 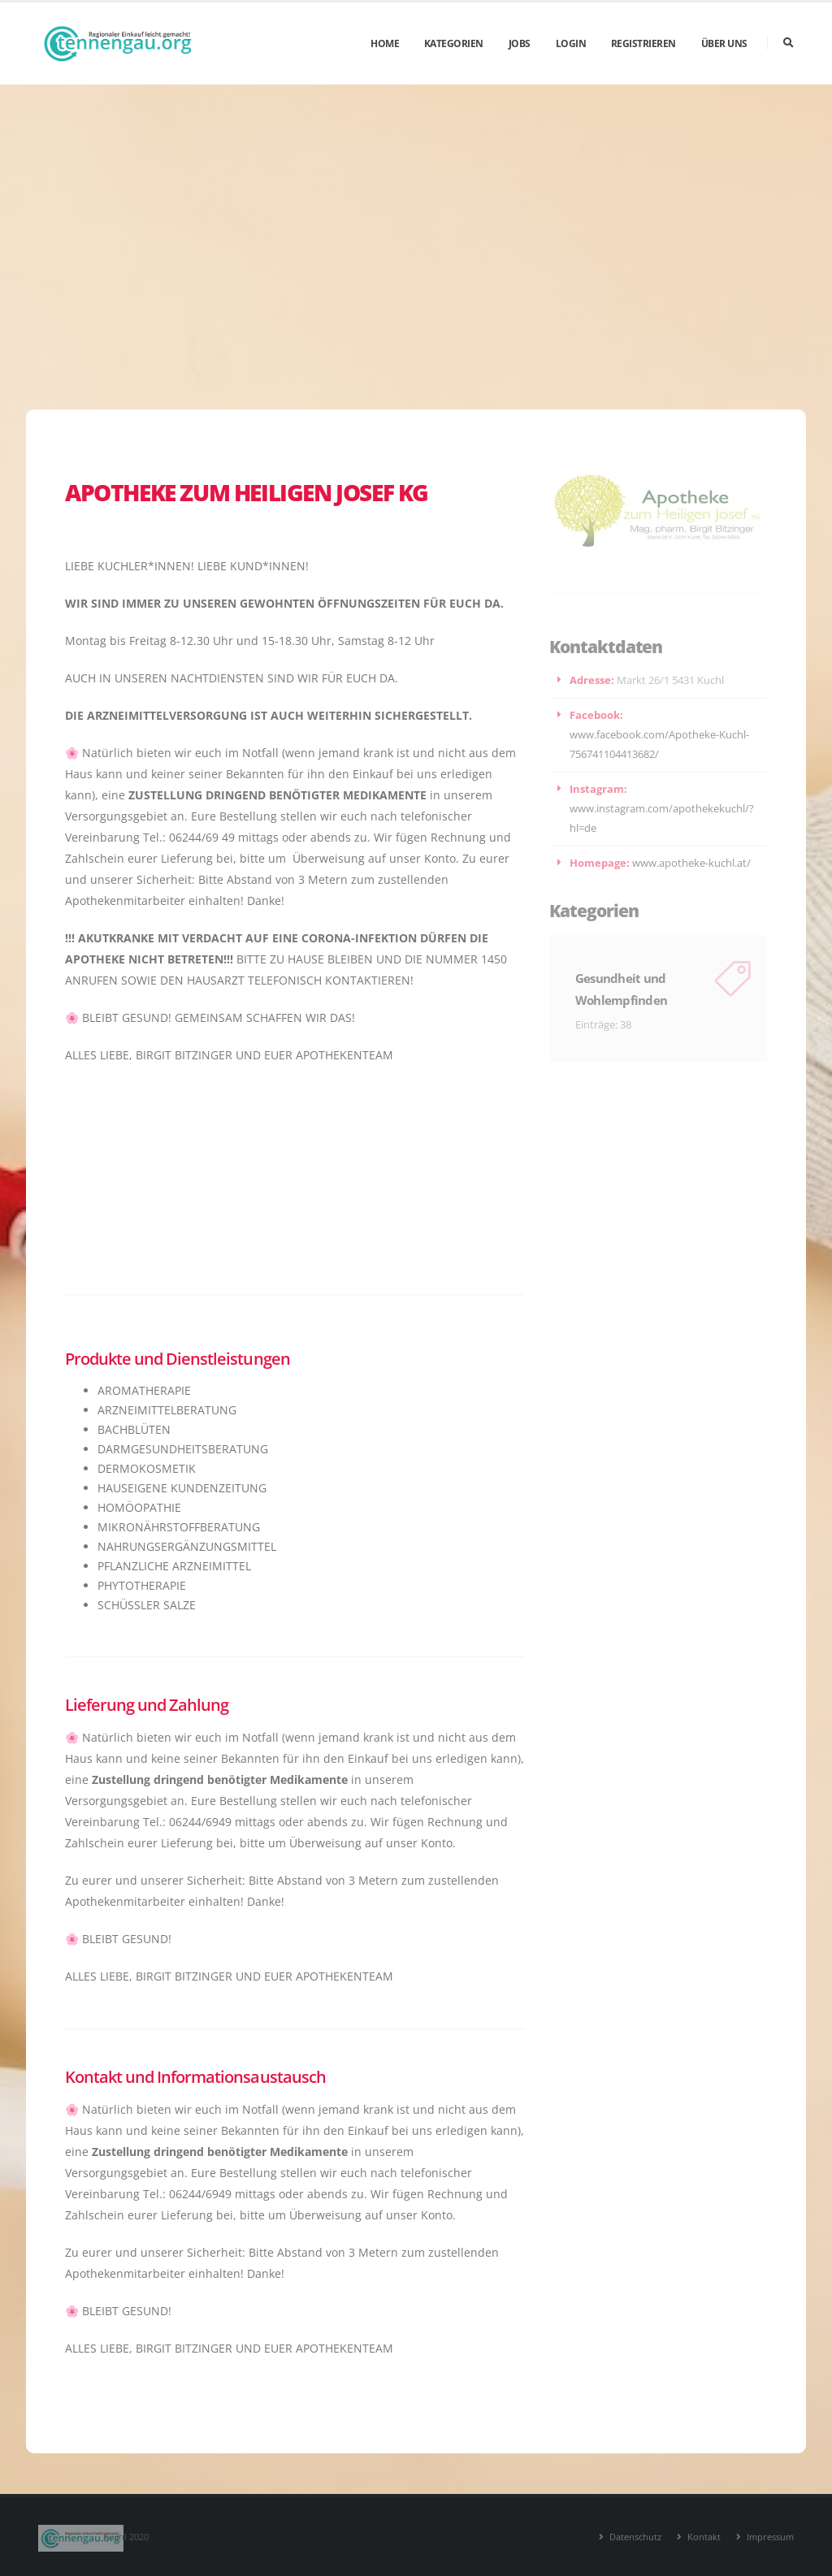 What do you see at coordinates (202, 837) in the screenshot?
I see `06244/69 49` at bounding box center [202, 837].